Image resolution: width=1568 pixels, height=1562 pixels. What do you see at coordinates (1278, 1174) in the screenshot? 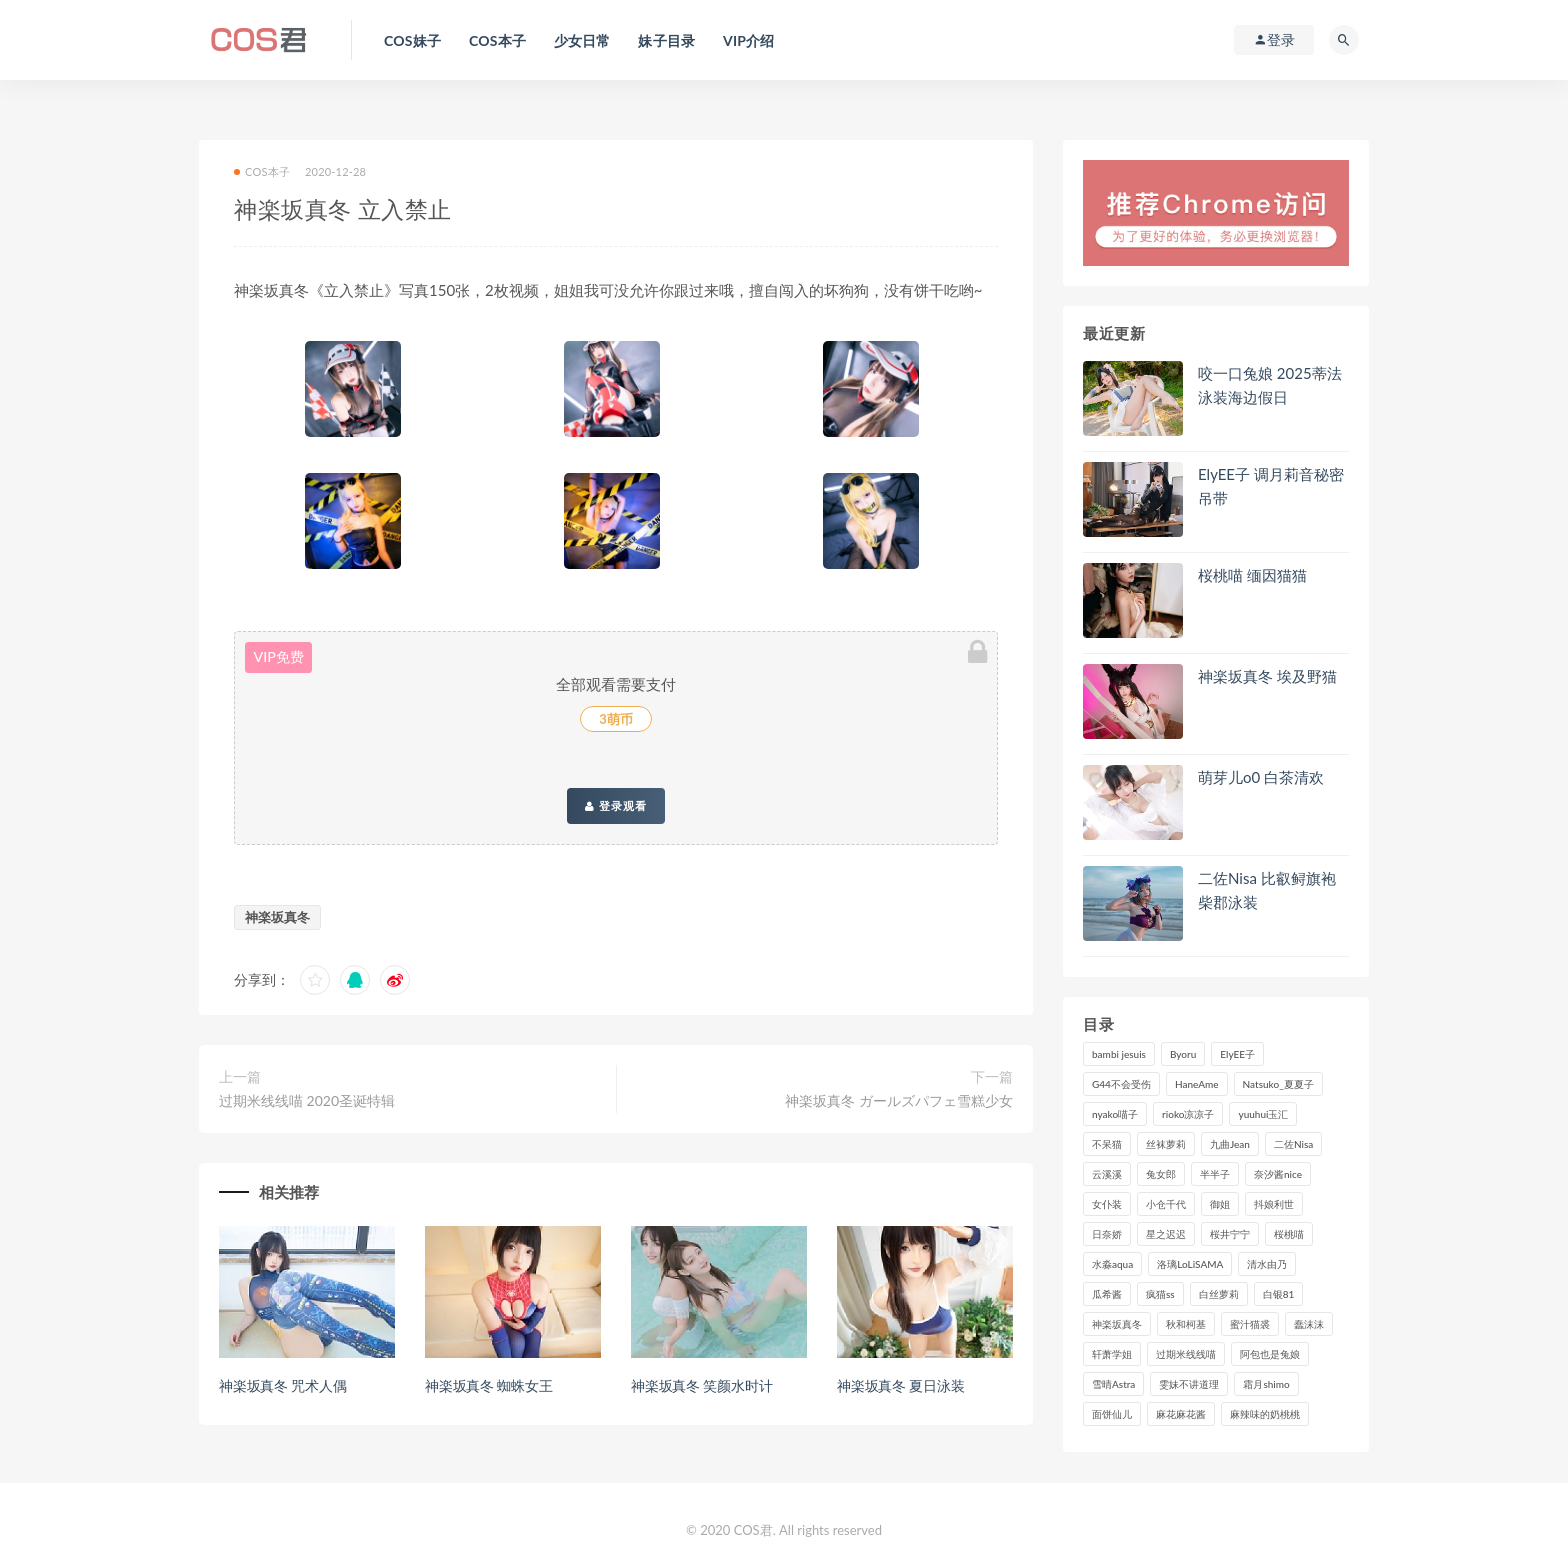
I see `奈汐酱nice [奈汐酱nice (119个项目)]` at bounding box center [1278, 1174].